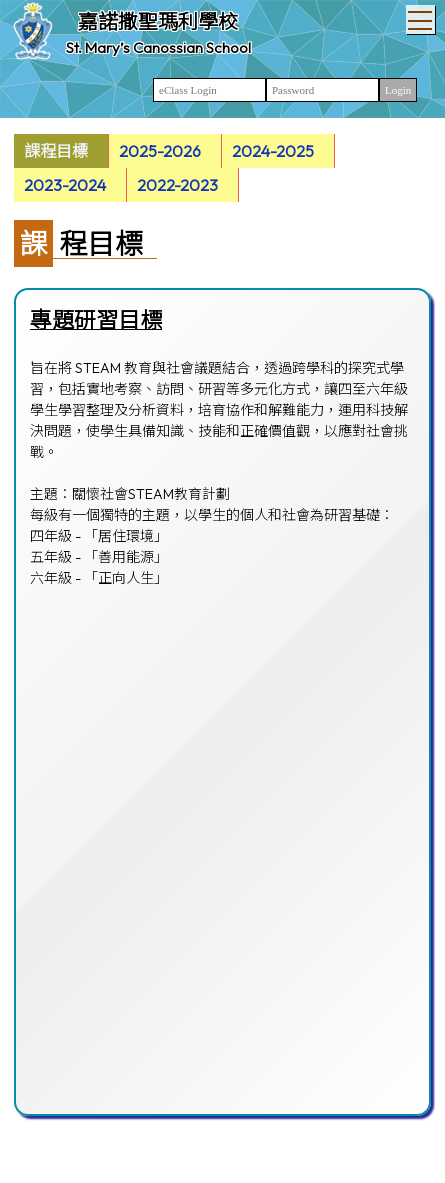 This screenshot has width=445, height=1183. Describe the element at coordinates (273, 151) in the screenshot. I see `2024-2025` at that location.